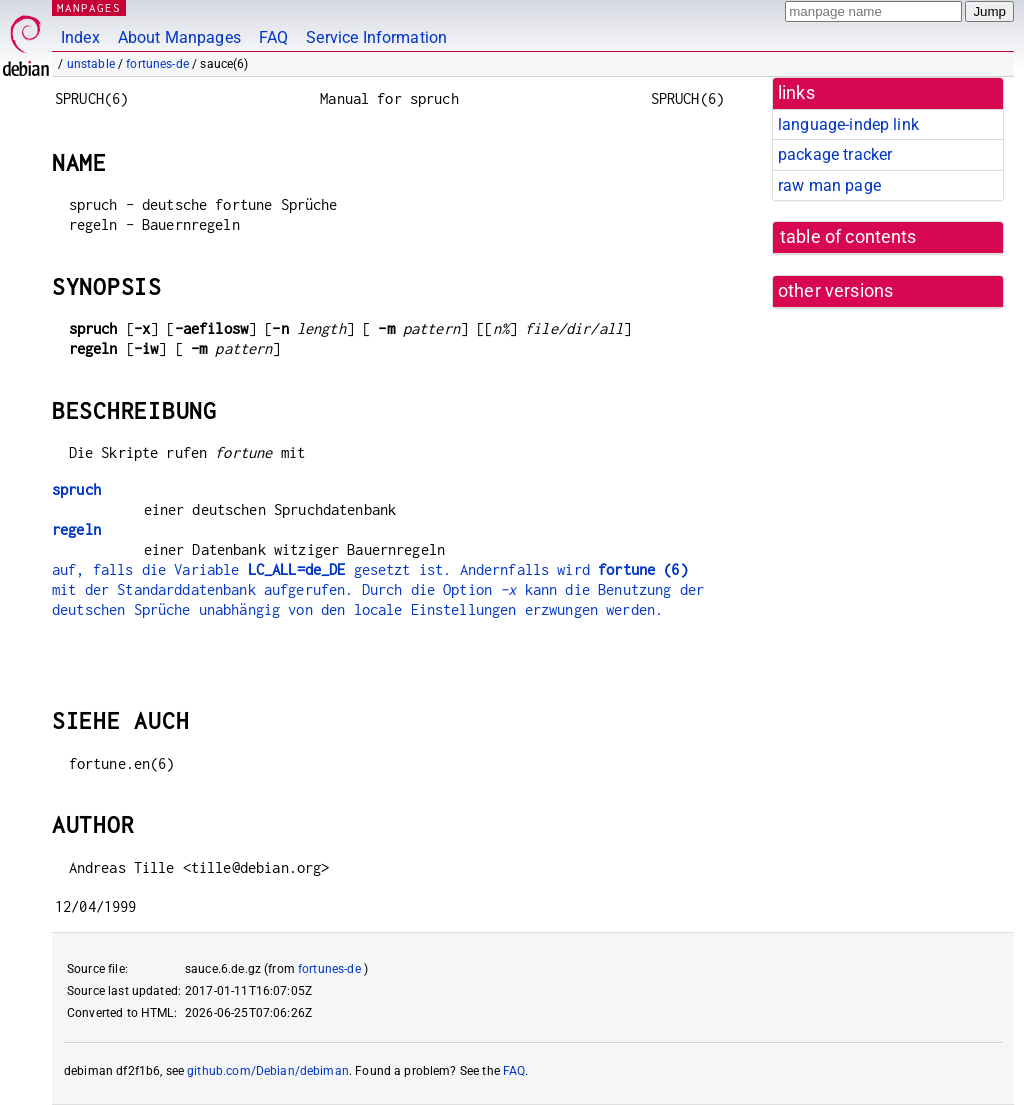 The width and height of the screenshot is (1024, 1105). I want to click on raw man page, so click(829, 185).